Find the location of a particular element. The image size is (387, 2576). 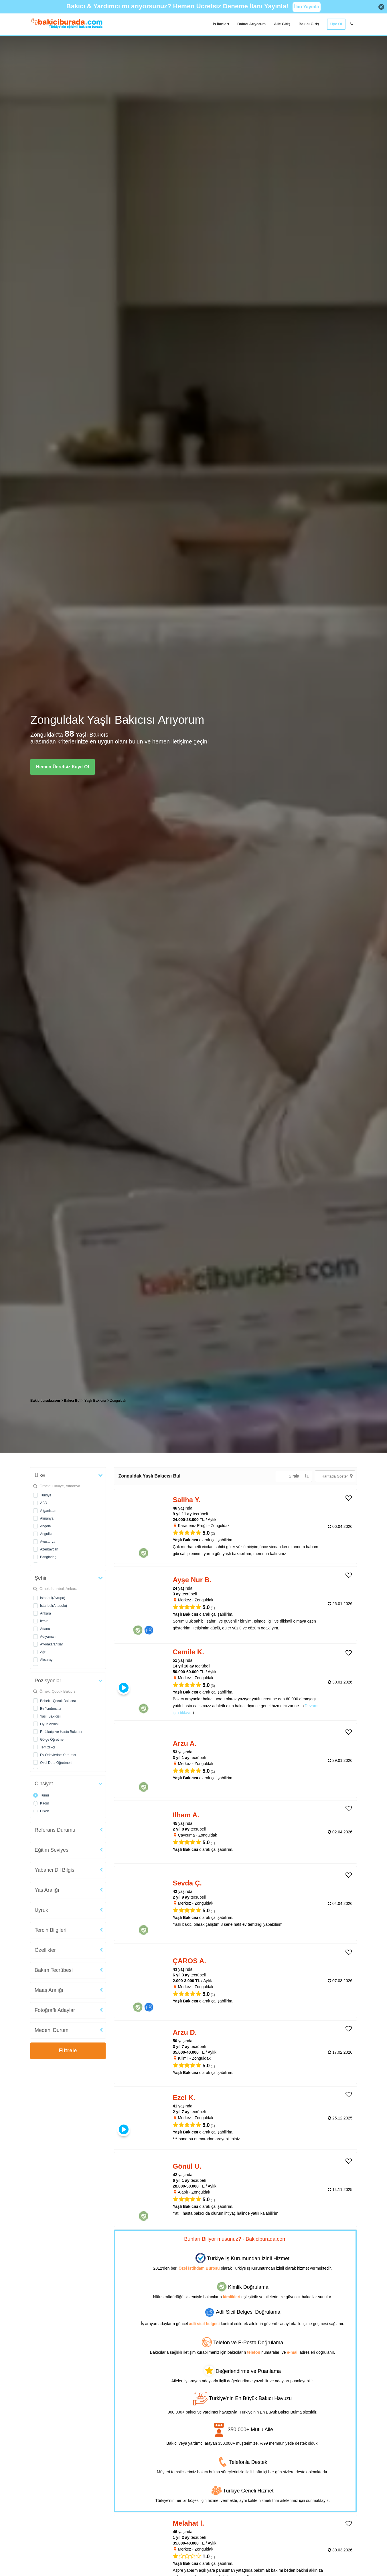

Yaşlı Bakıcısı [treeitem] is located at coordinates (95, 1401).